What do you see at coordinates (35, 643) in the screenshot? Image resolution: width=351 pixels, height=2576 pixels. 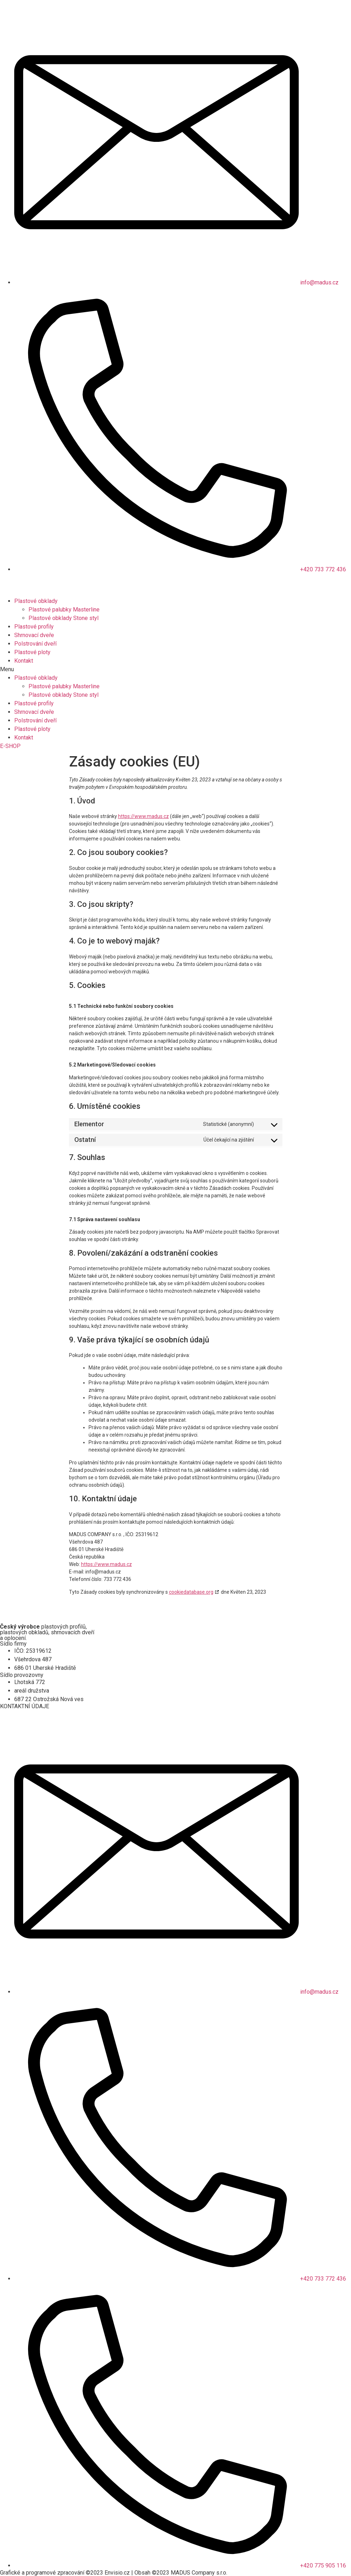 I see `Polstrování dveří` at bounding box center [35, 643].